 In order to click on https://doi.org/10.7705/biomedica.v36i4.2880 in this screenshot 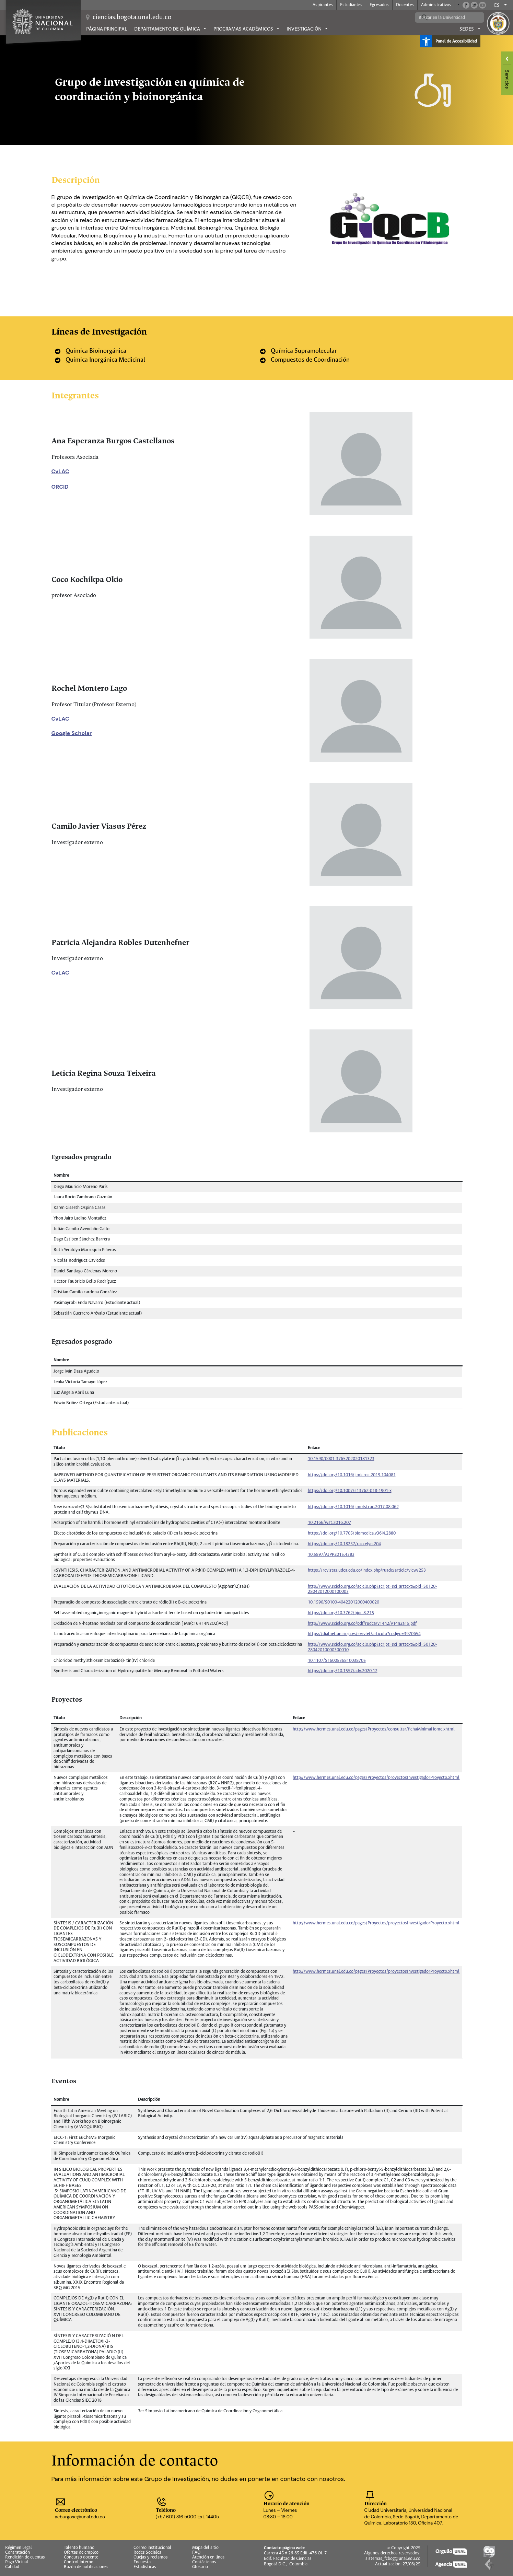, I will do `click(352, 1533)`.